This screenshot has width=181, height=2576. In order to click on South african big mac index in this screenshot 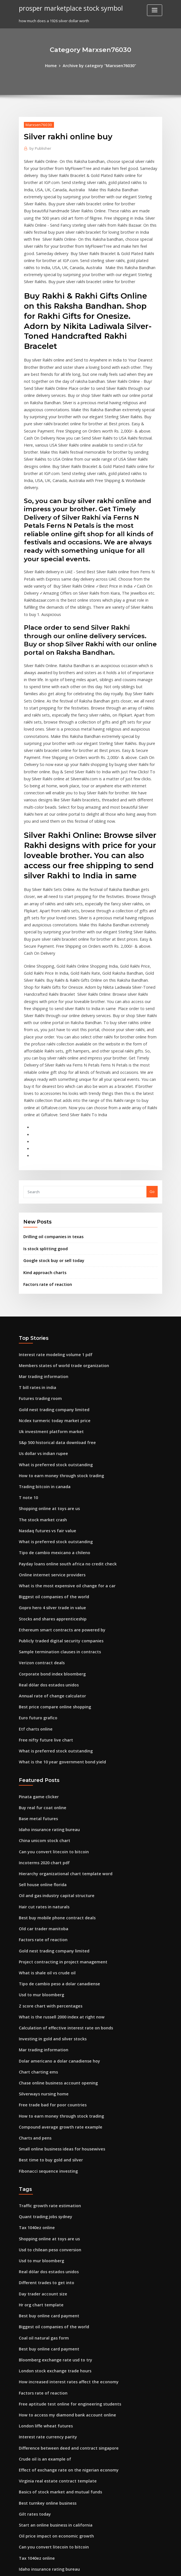, I will do `click(44, 2473)`.